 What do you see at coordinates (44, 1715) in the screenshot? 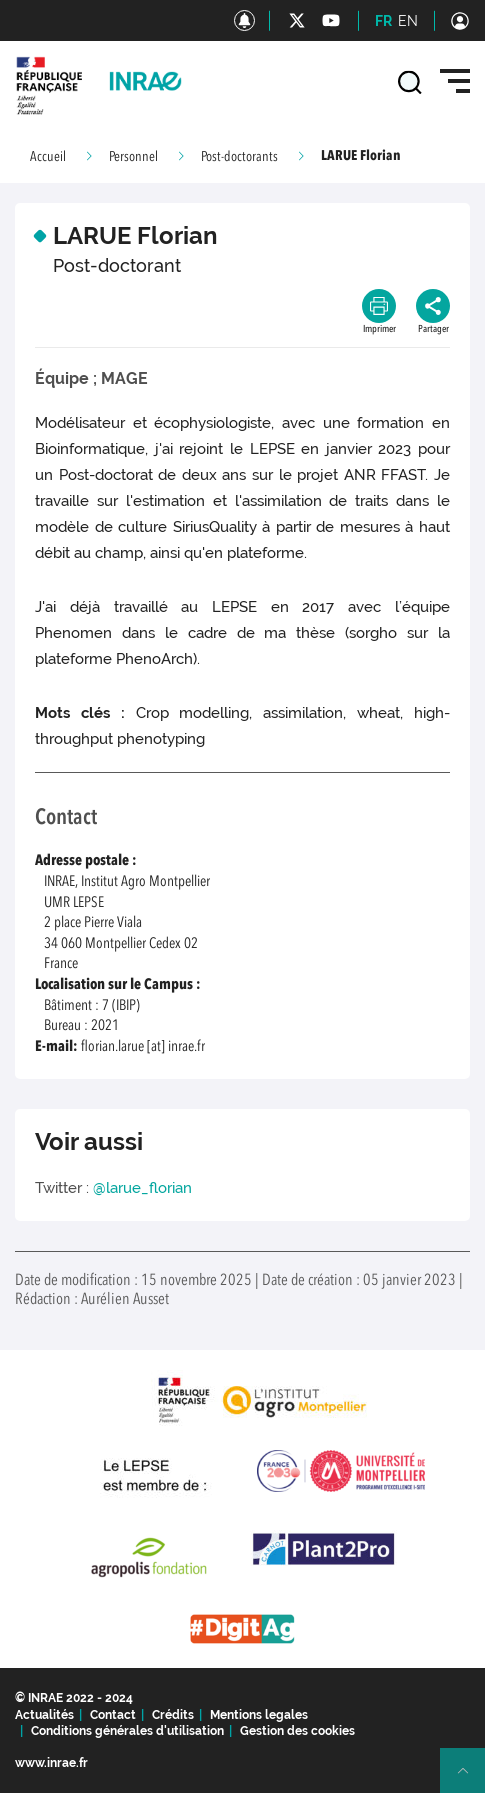
I see `Actualités` at bounding box center [44, 1715].